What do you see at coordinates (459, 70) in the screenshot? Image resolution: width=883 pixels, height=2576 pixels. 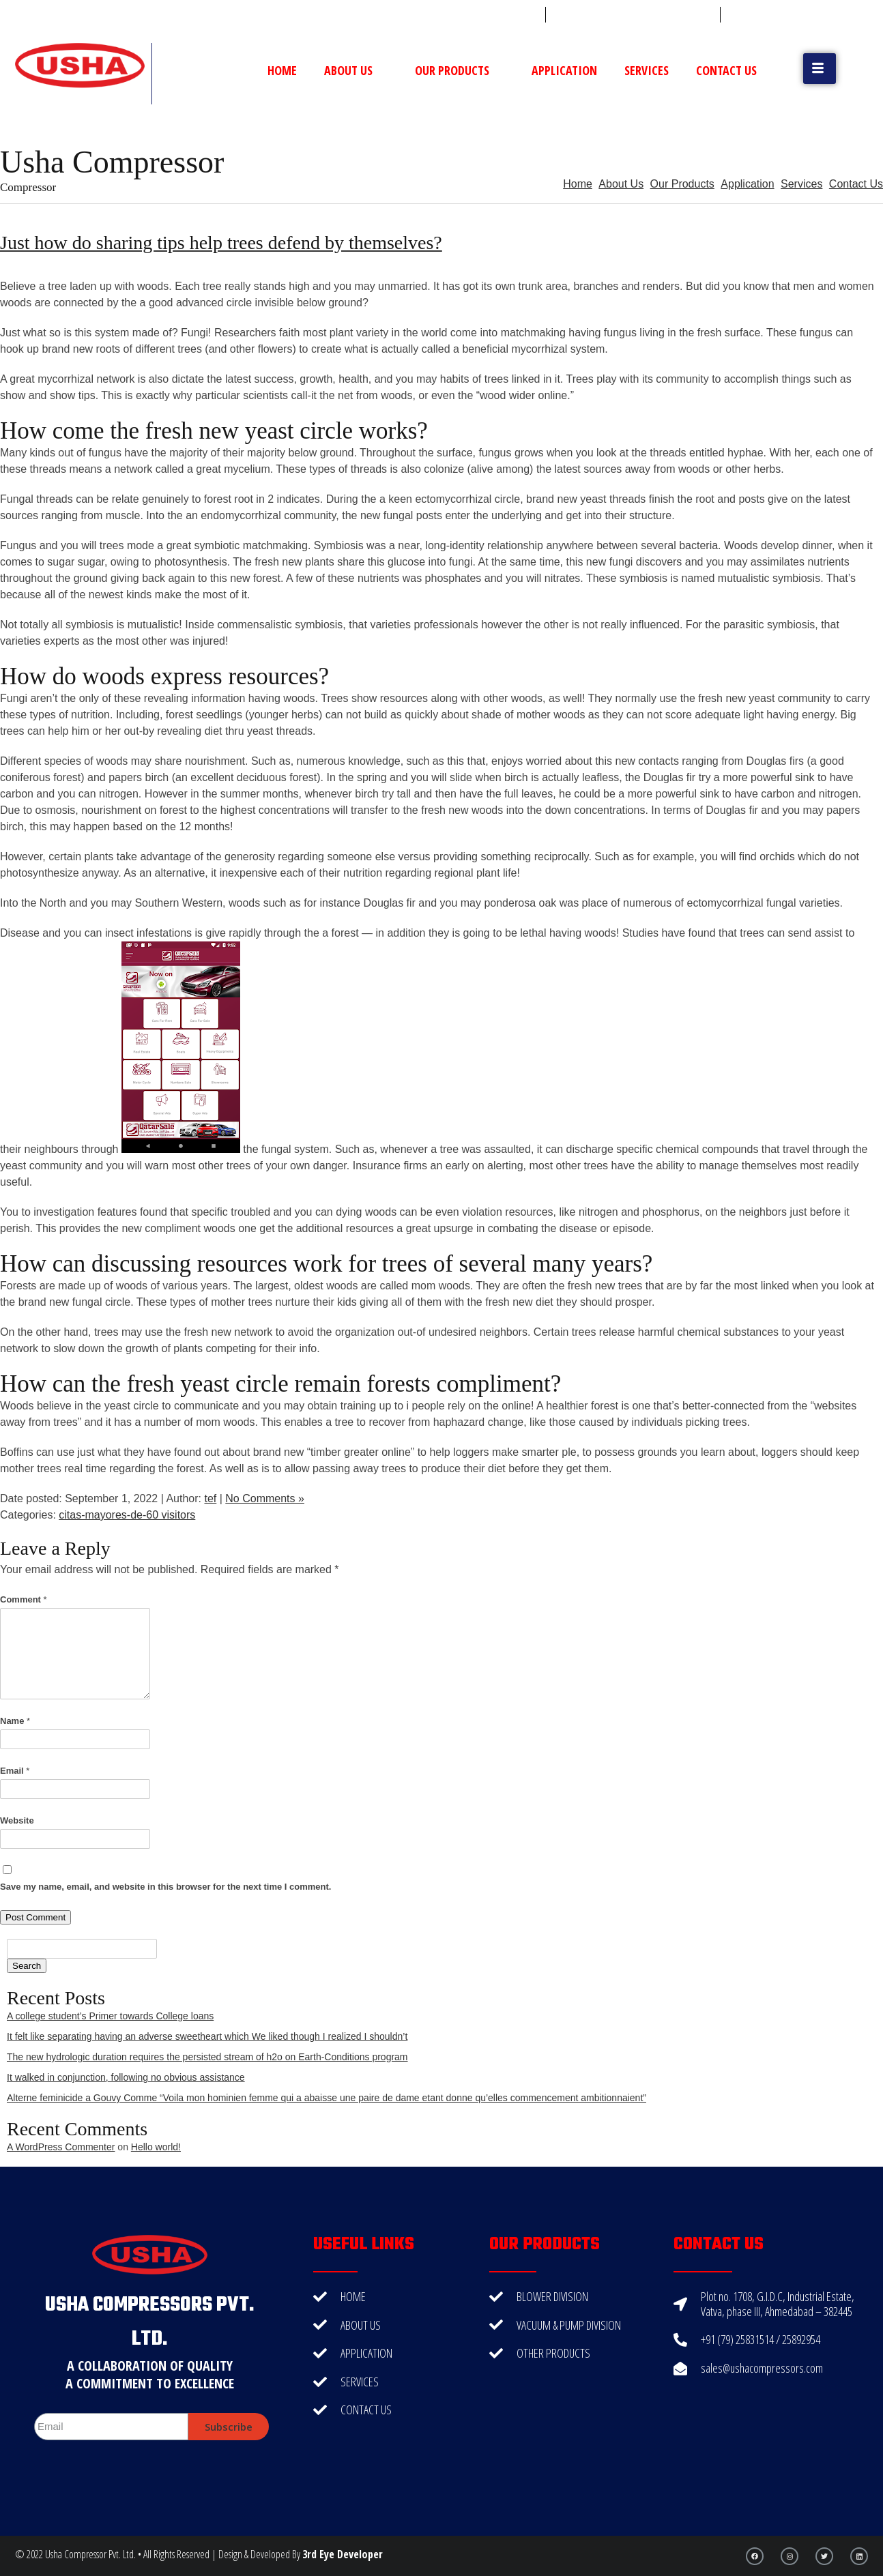 I see `Our Products` at bounding box center [459, 70].